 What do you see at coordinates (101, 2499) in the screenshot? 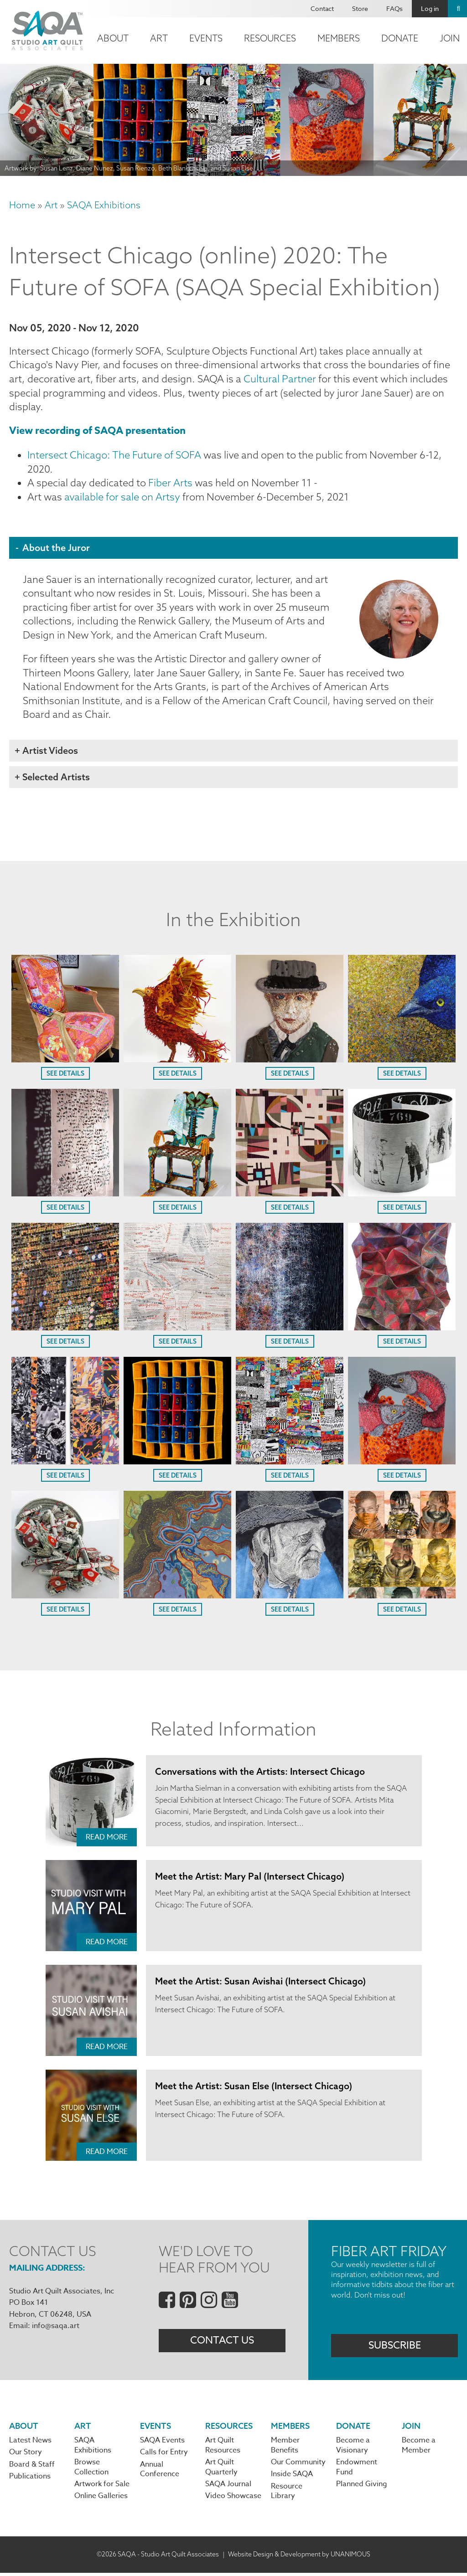
I see `Online Galleries` at bounding box center [101, 2499].